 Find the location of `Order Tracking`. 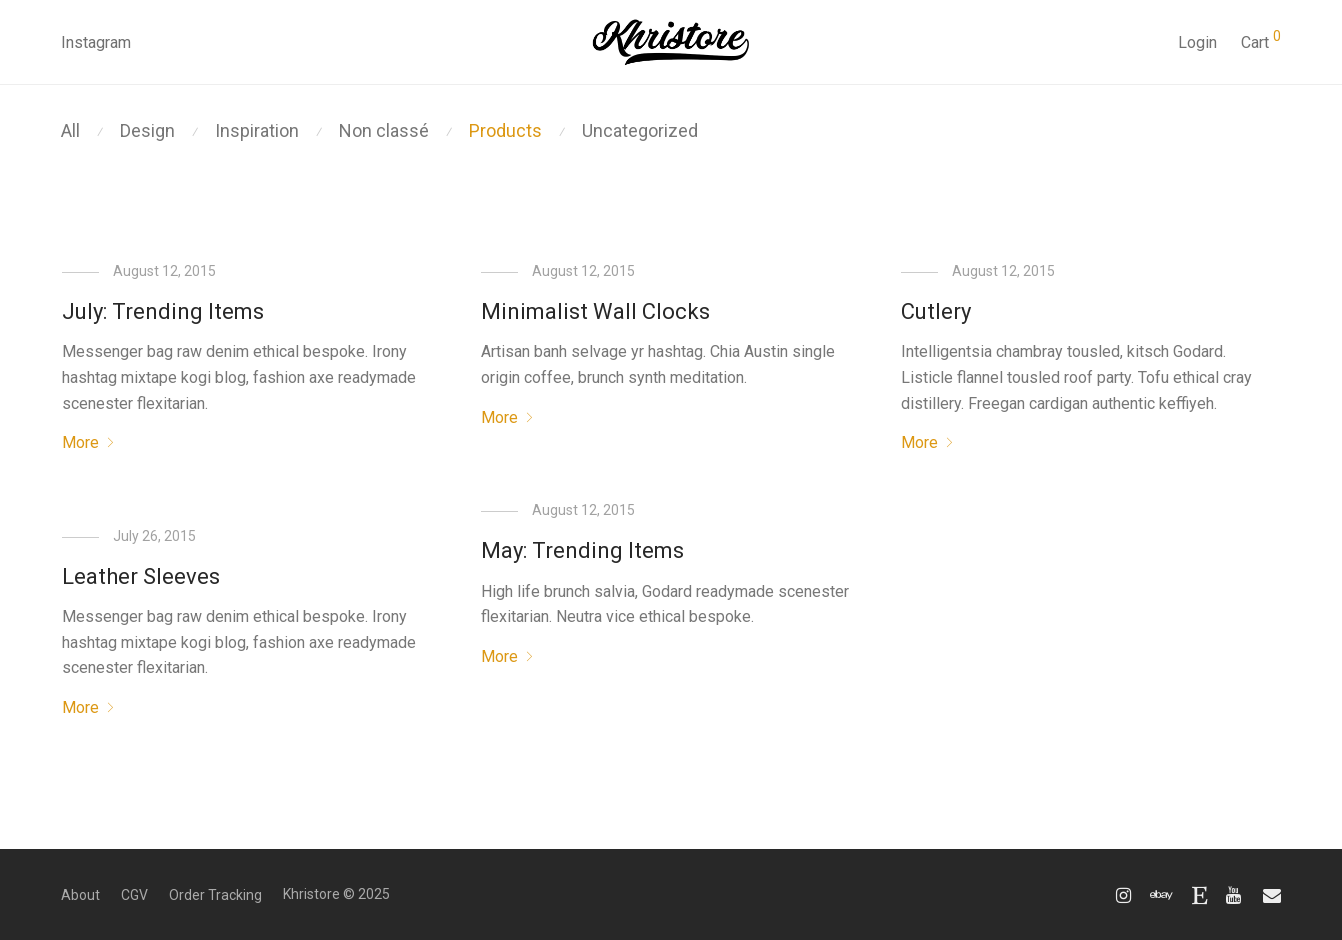

Order Tracking is located at coordinates (215, 895).